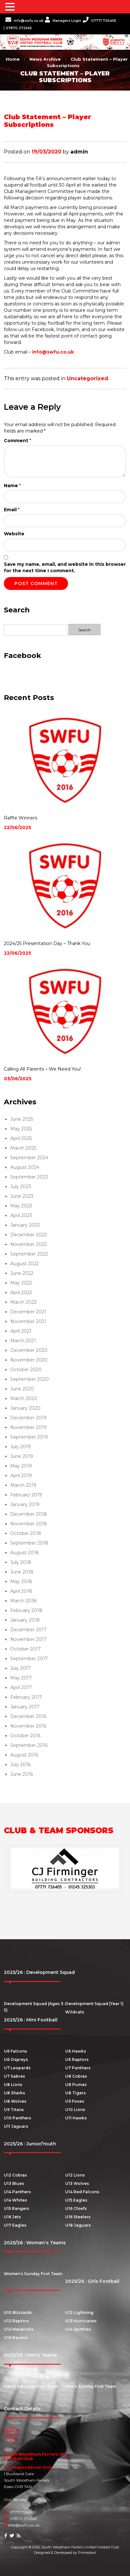 The width and height of the screenshot is (130, 2576). I want to click on August 2024, so click(24, 1167).